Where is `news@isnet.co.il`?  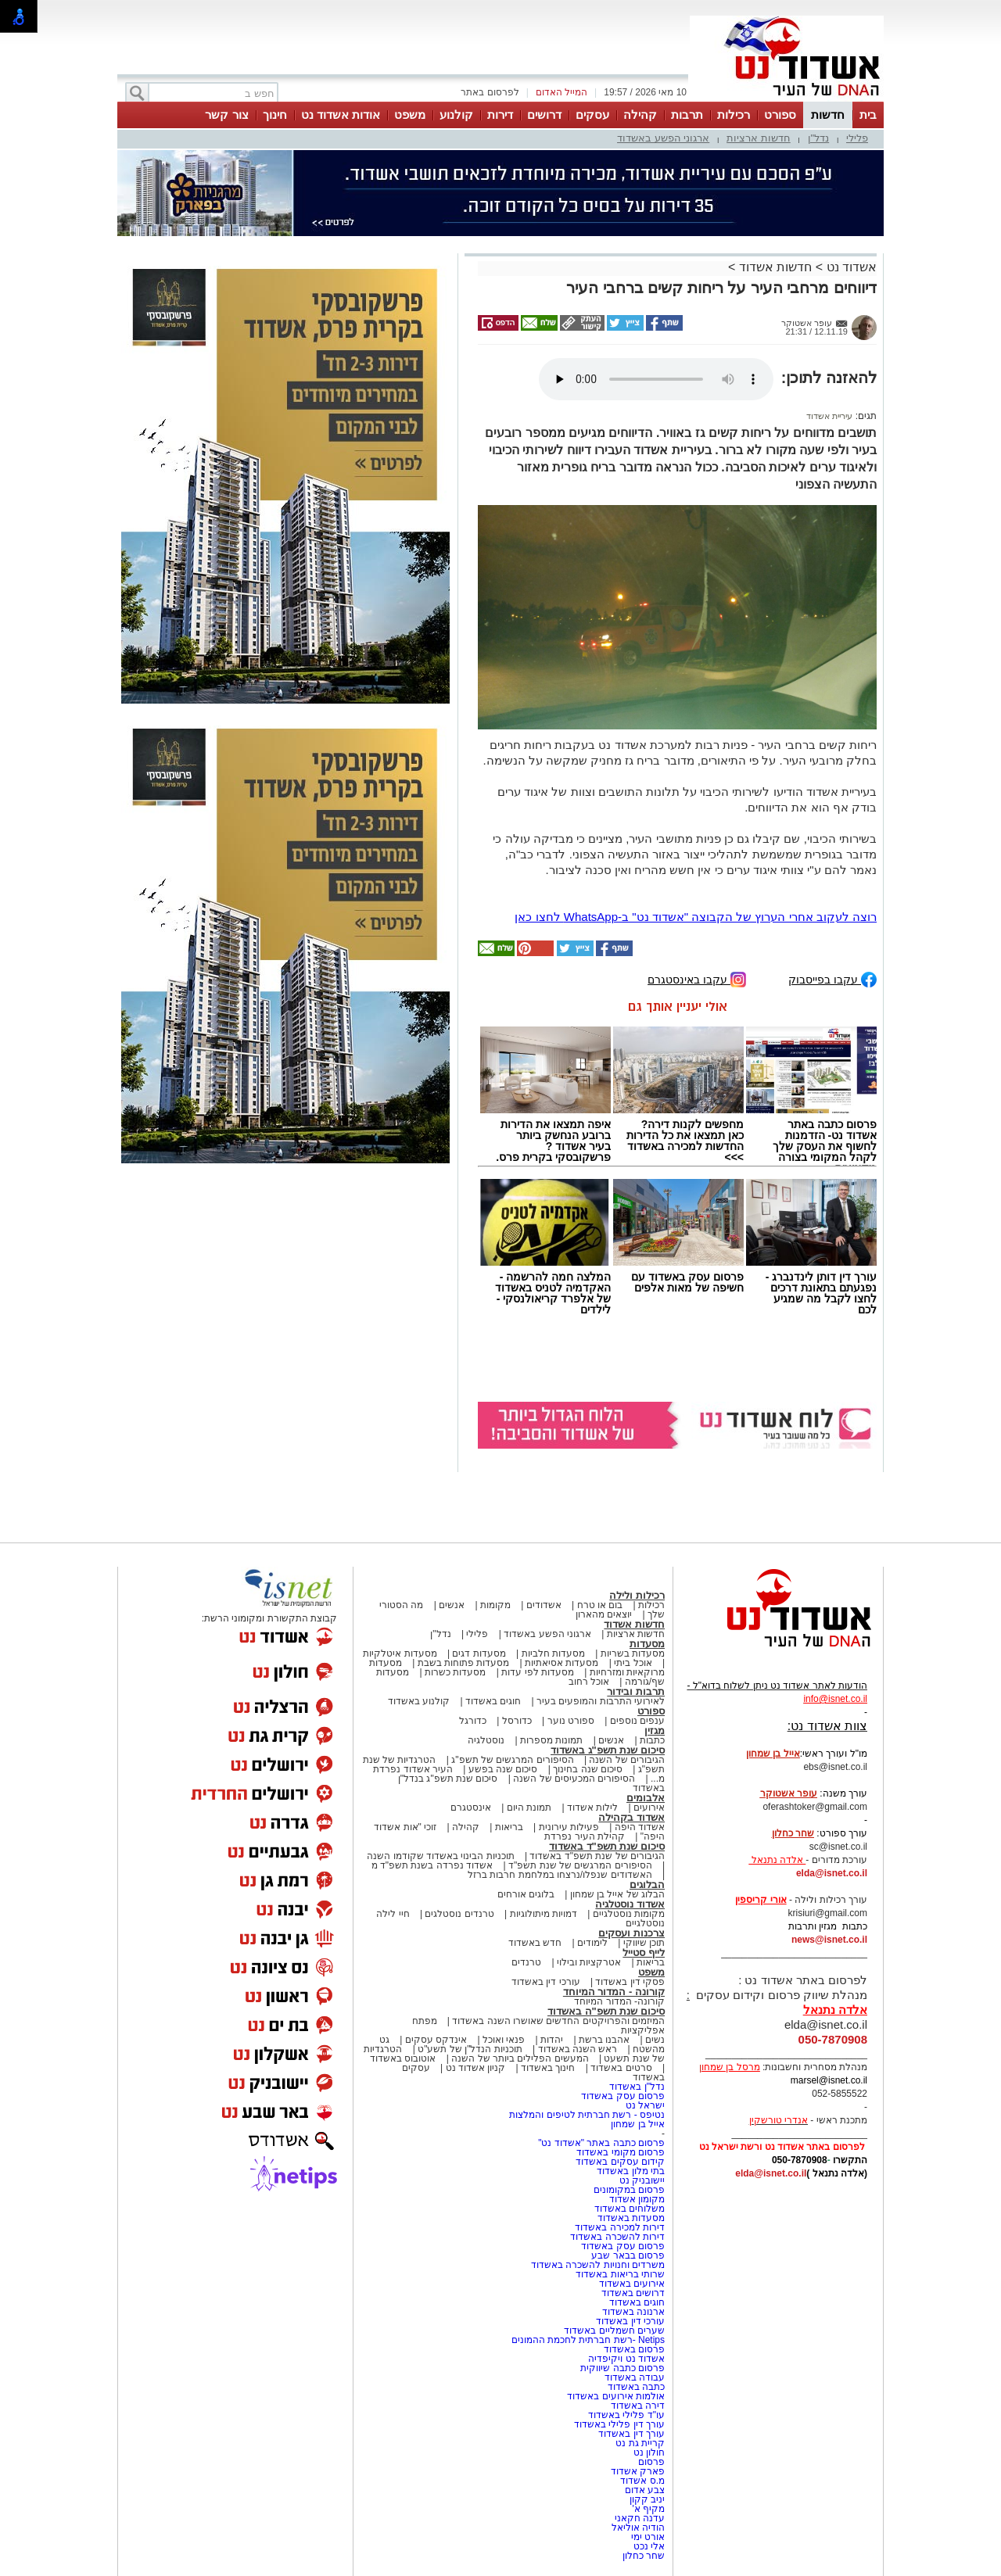 news@isnet.co.il is located at coordinates (829, 1939).